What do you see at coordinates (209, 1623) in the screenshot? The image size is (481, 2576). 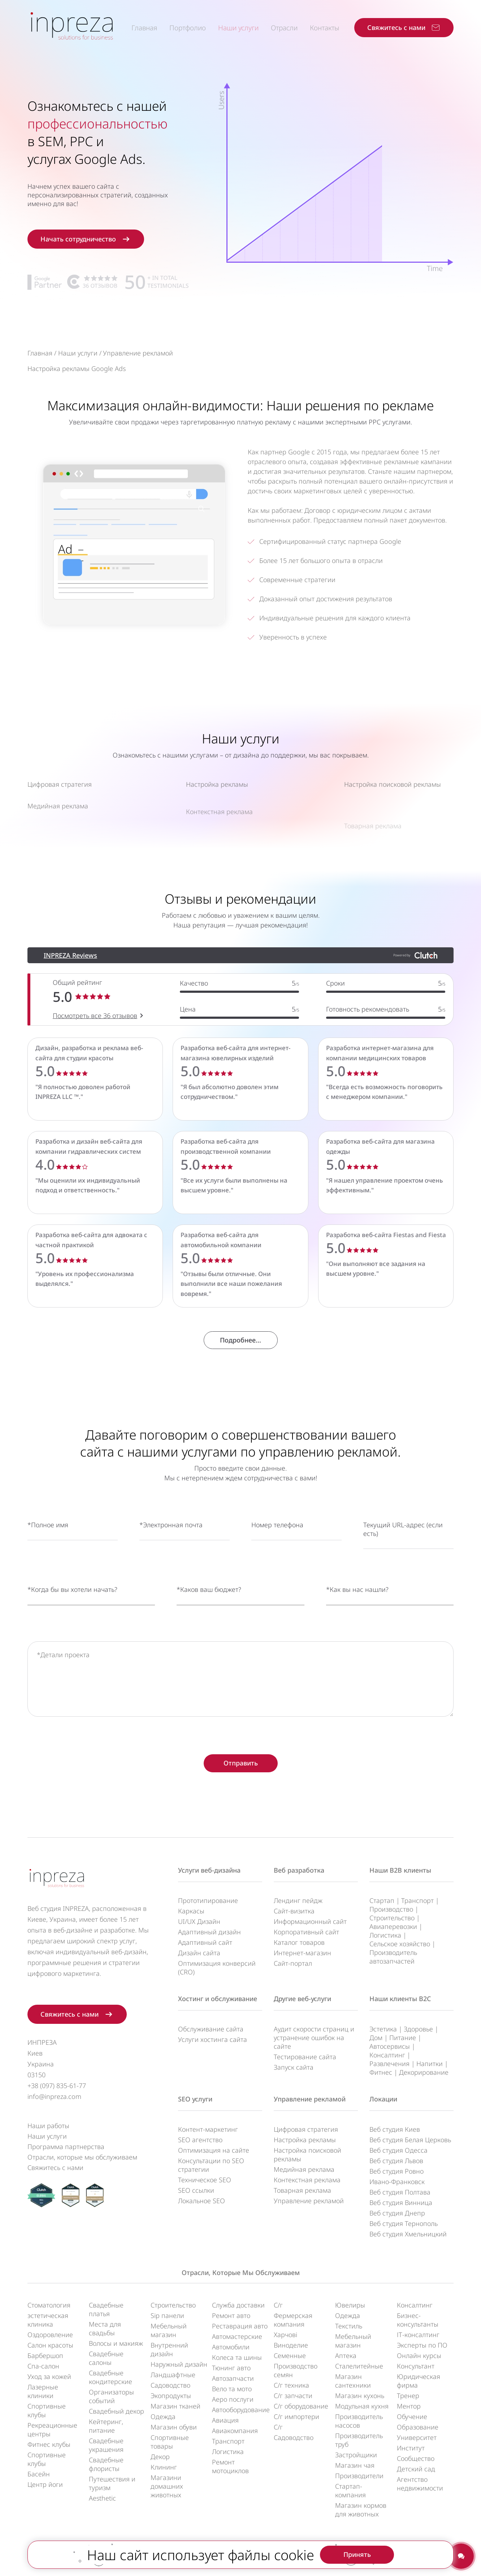 I see `*Каков ваш бюджет?` at bounding box center [209, 1623].